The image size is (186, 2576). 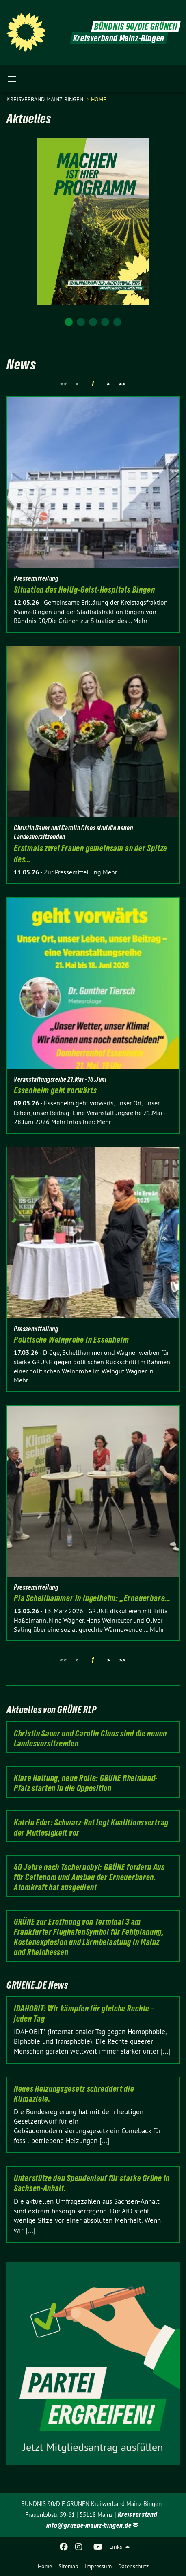 What do you see at coordinates (71, 1340) in the screenshot?
I see `Politische Weinprobe in Essenheim` at bounding box center [71, 1340].